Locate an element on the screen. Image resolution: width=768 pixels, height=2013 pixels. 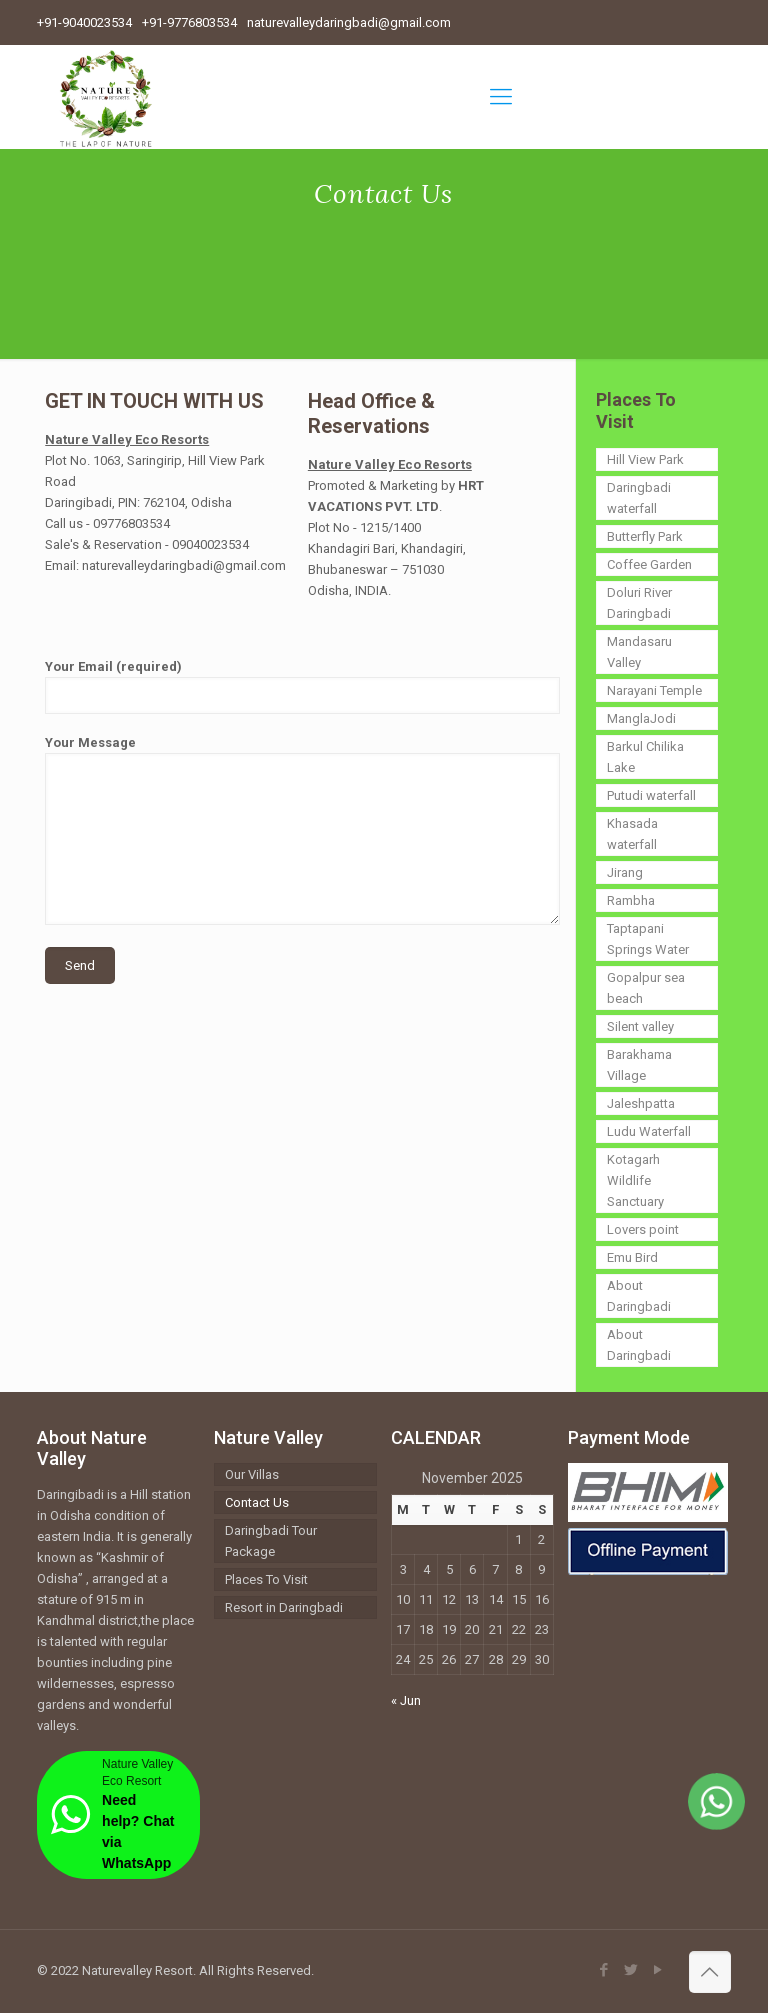
Butterfly Park is located at coordinates (645, 536).